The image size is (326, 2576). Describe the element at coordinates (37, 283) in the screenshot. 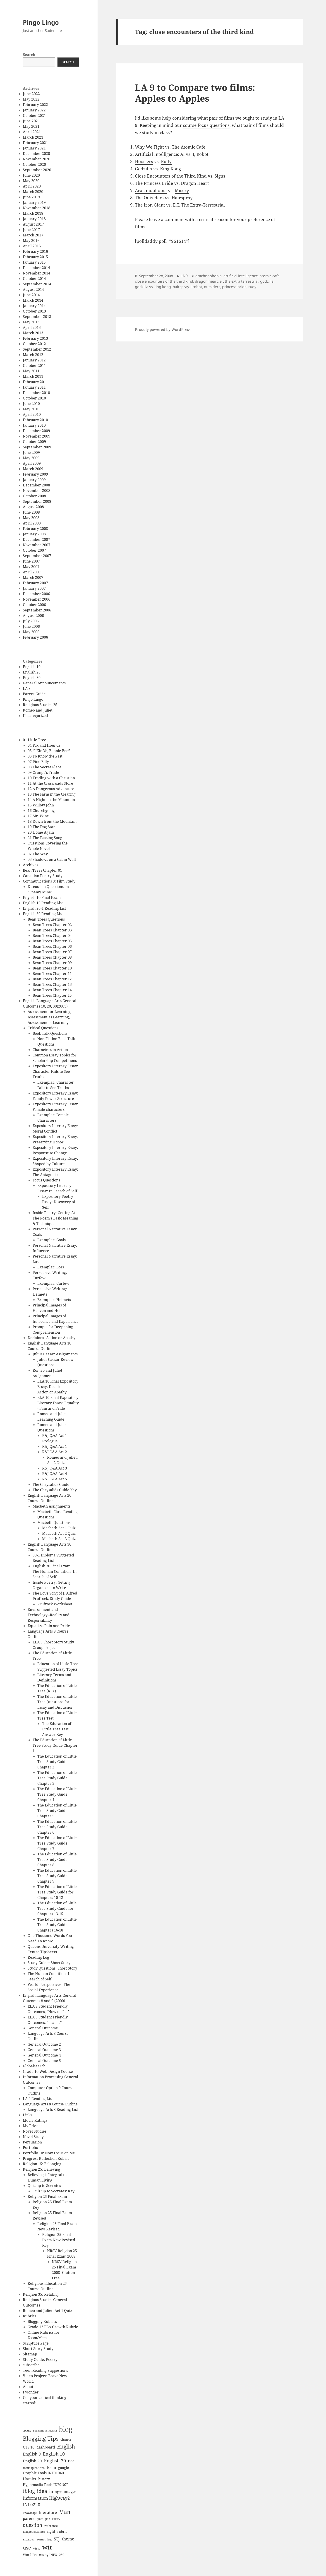

I see `September 2014` at that location.